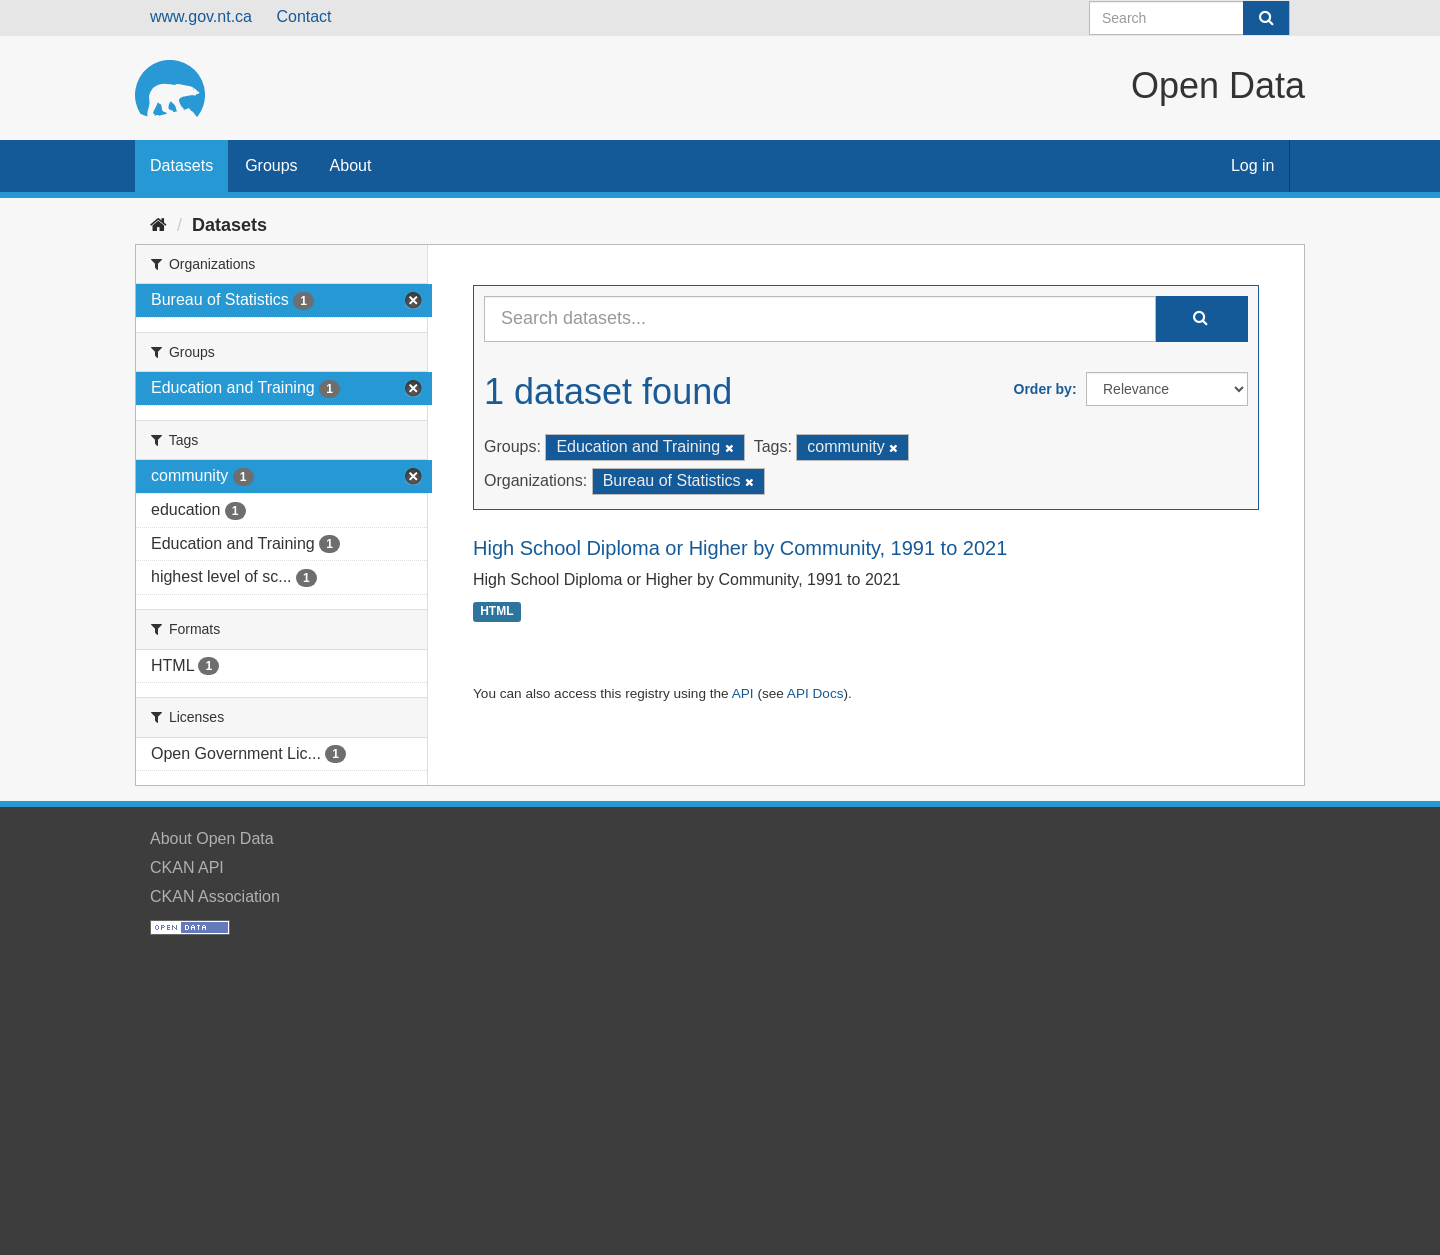 The image size is (1440, 1255). What do you see at coordinates (815, 693) in the screenshot?
I see `API Docs` at bounding box center [815, 693].